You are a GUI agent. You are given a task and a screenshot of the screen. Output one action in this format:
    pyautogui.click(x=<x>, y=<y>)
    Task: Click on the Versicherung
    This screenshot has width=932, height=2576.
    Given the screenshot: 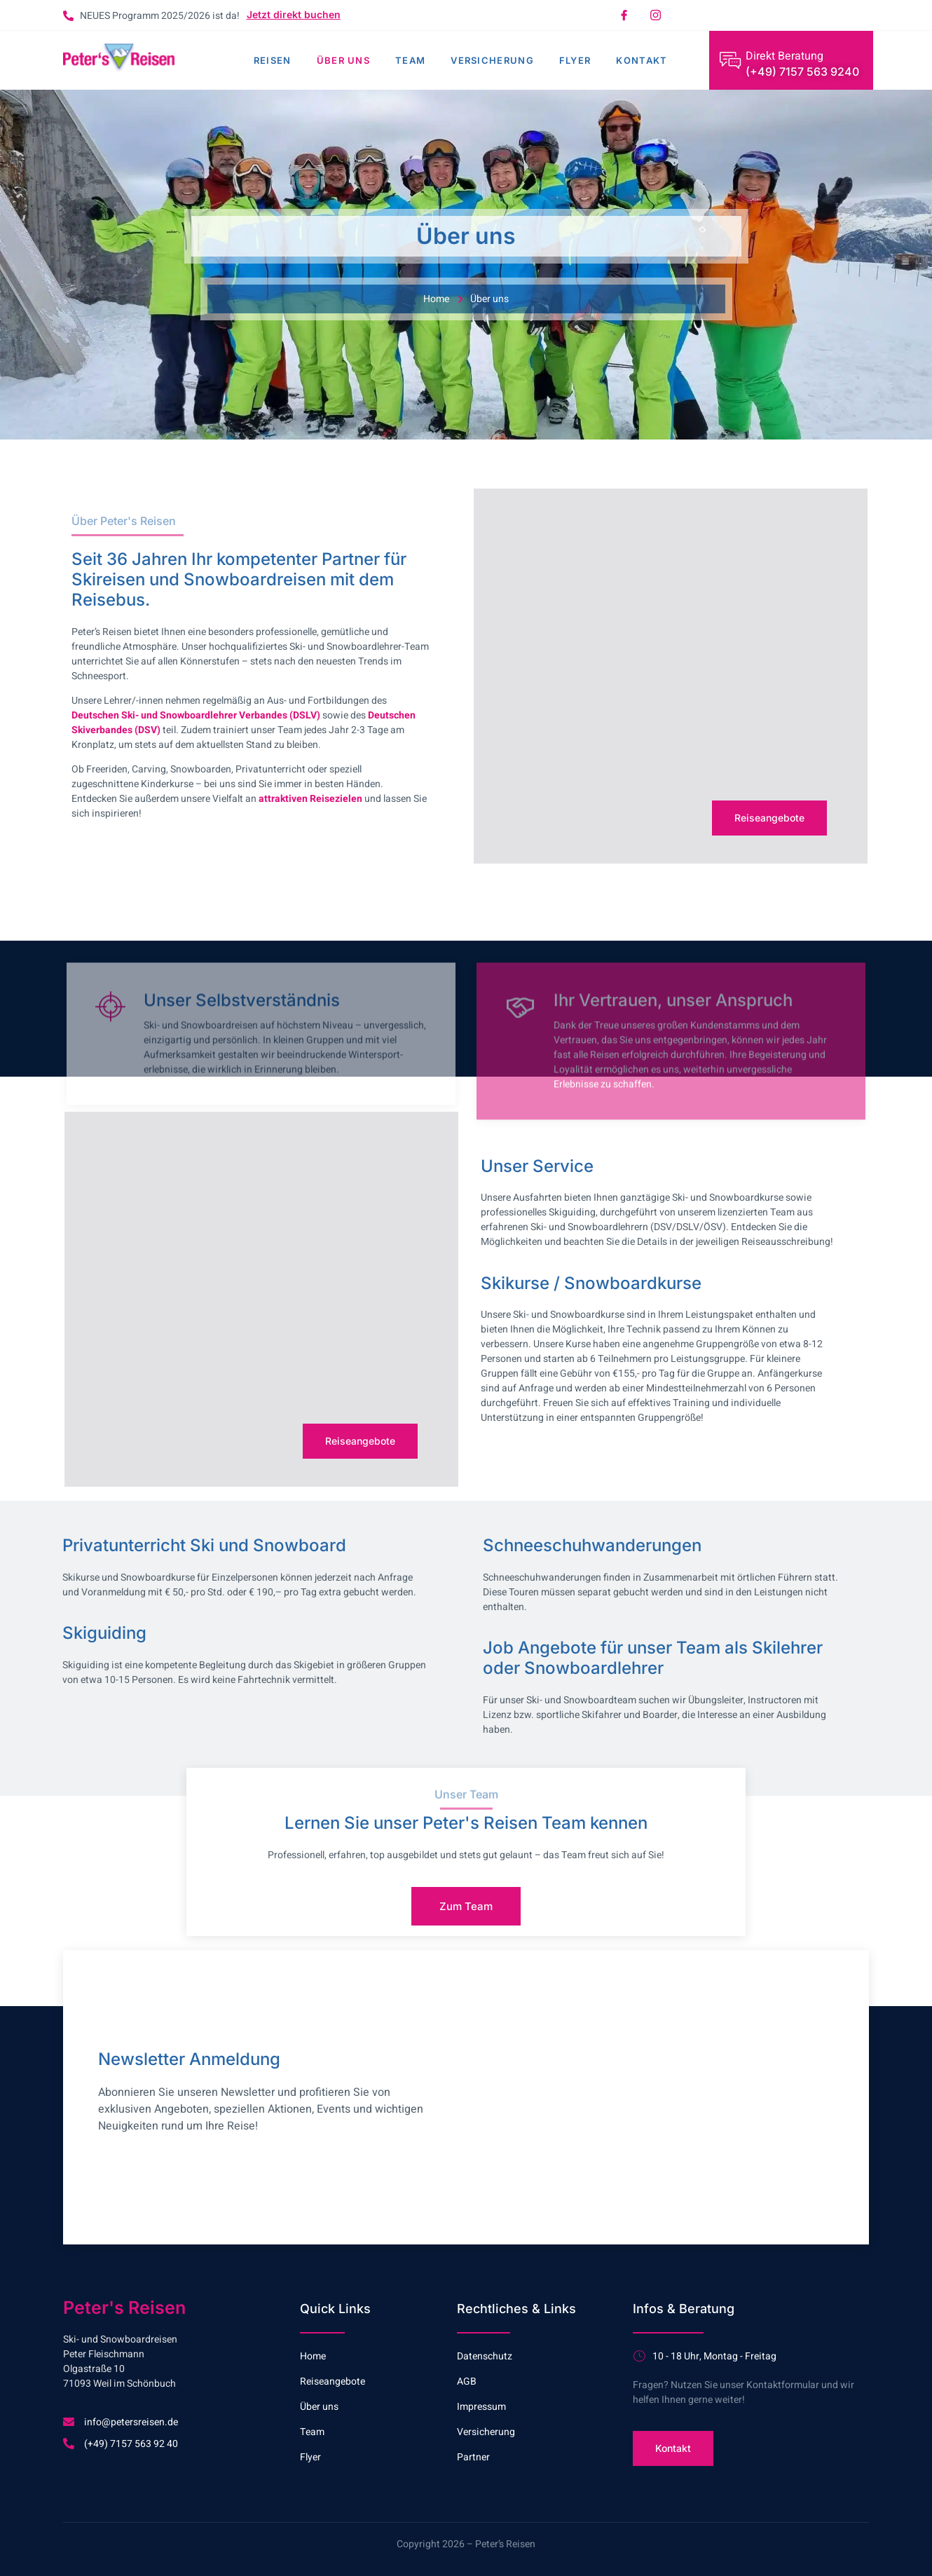 What is the action you would take?
    pyautogui.click(x=492, y=60)
    